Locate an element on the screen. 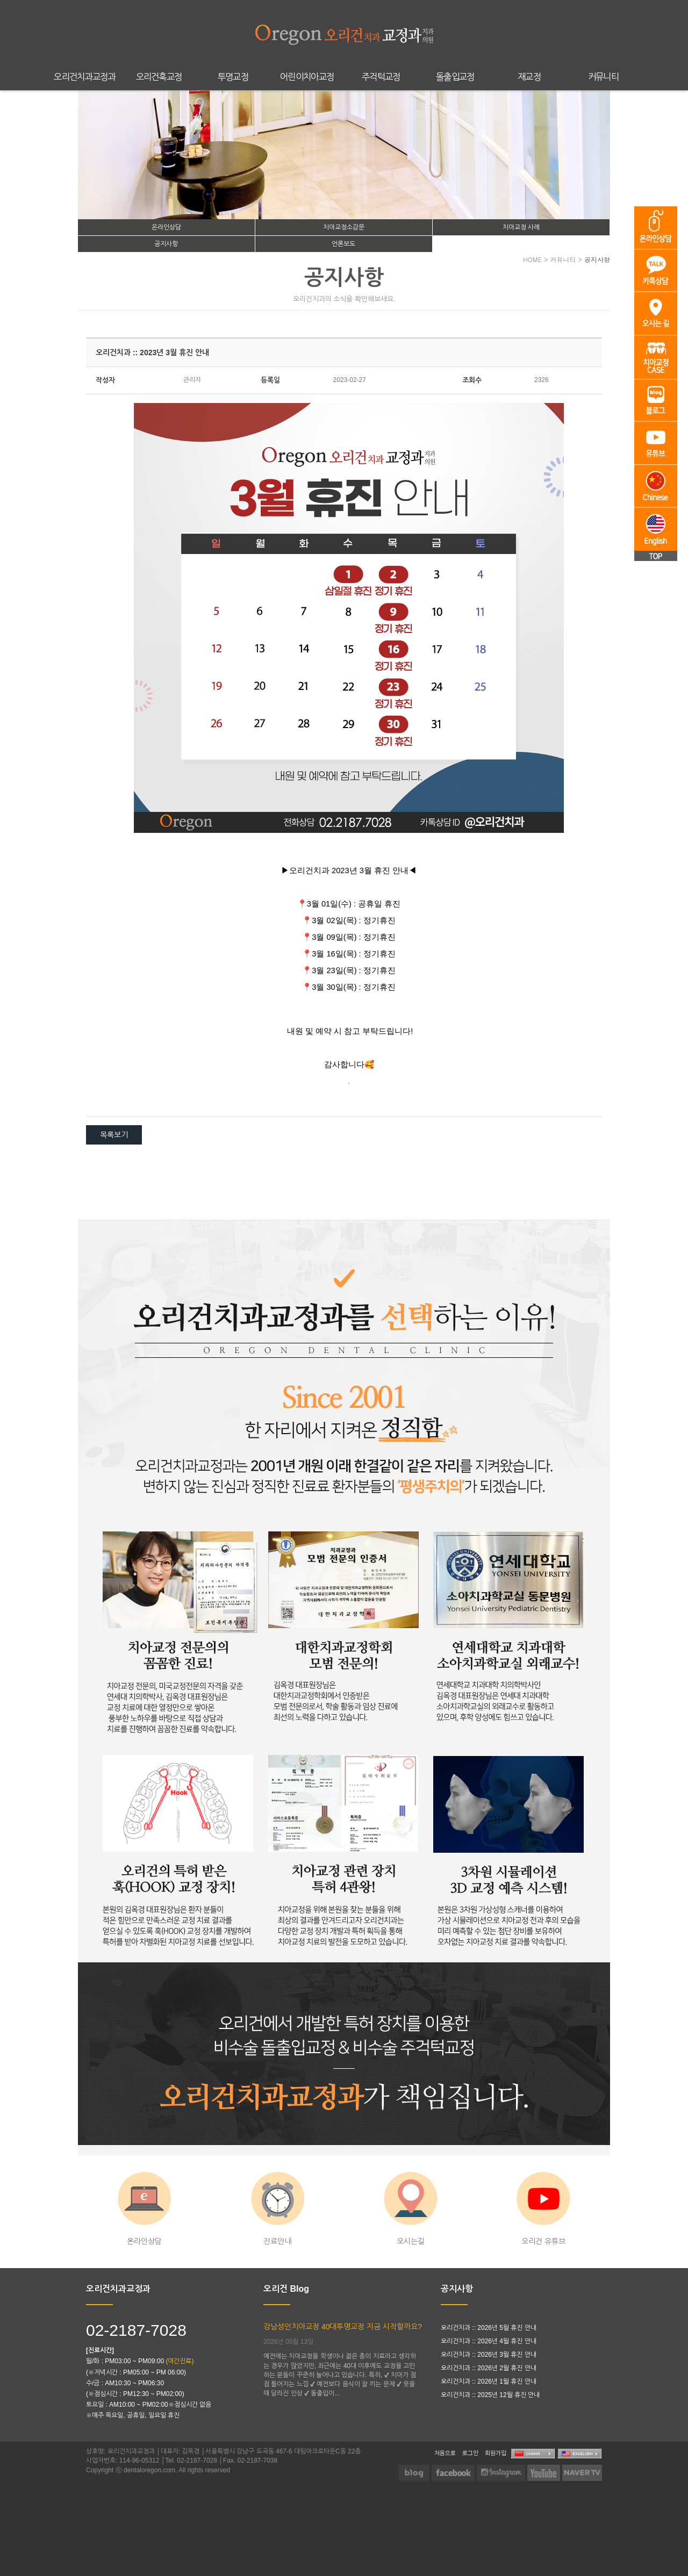 The height and width of the screenshot is (2576, 688). 오리건치과 :: 2026년 4월 휴진 안내 is located at coordinates (488, 2341).